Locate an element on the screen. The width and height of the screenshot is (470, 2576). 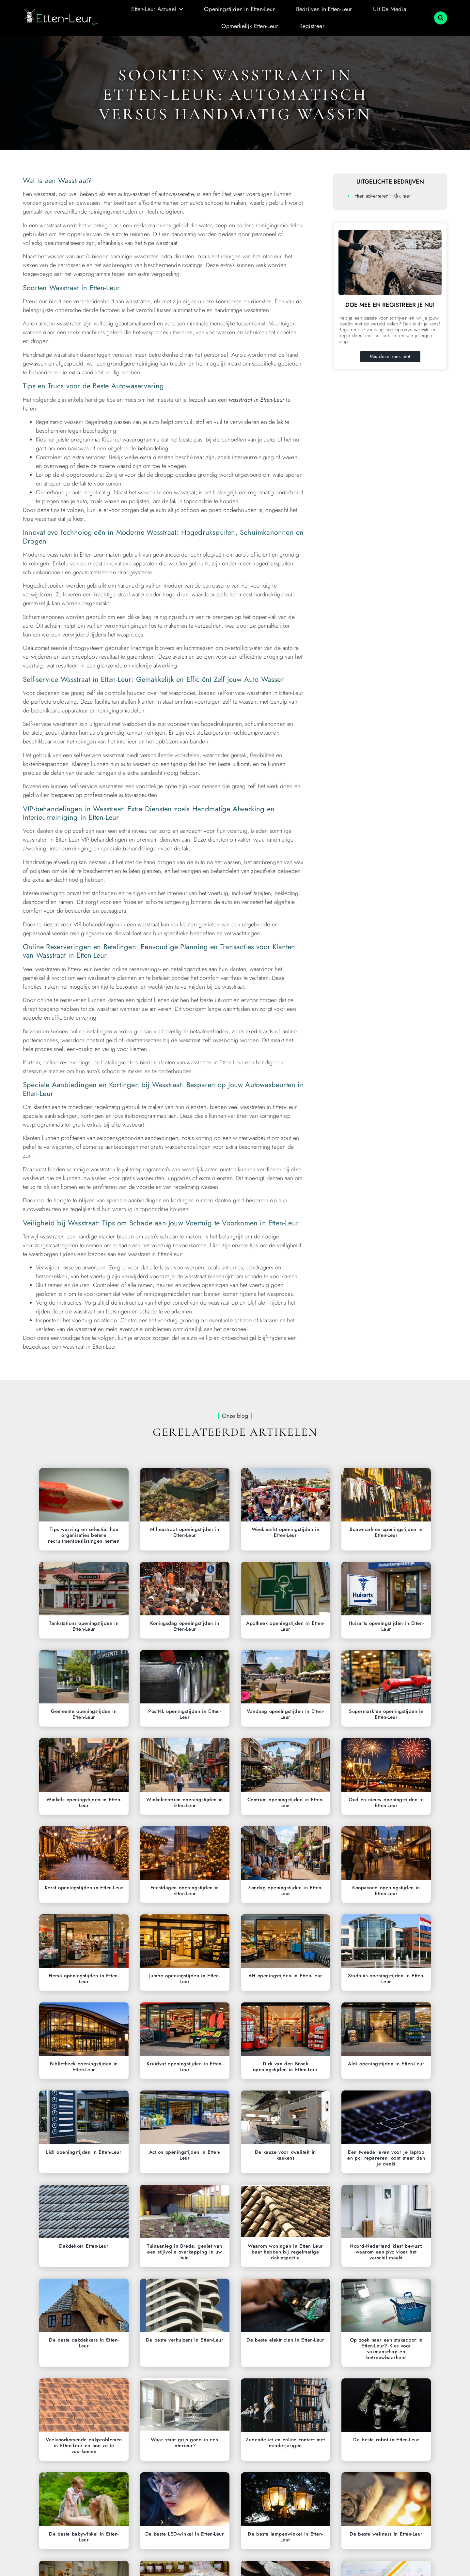
Milieustraat openingstijden in Etten-Leur is located at coordinates (184, 1532).